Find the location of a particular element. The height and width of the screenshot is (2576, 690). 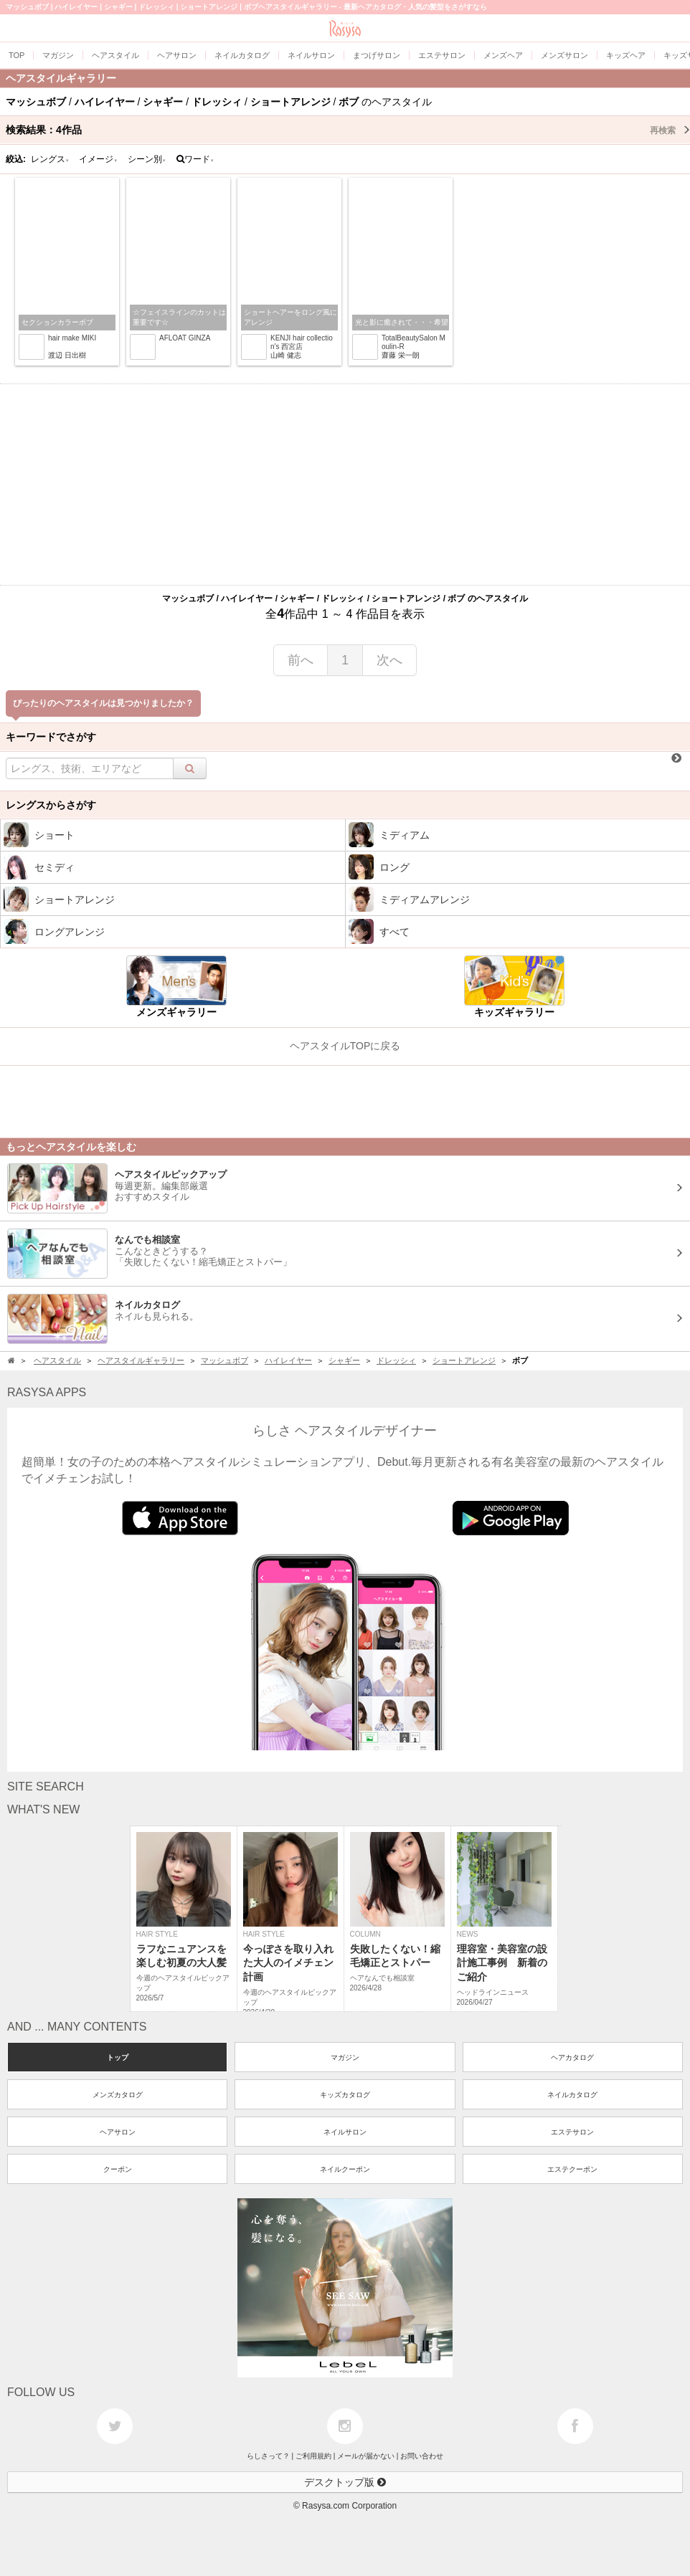

検索結果：作品 is located at coordinates (348, 129).